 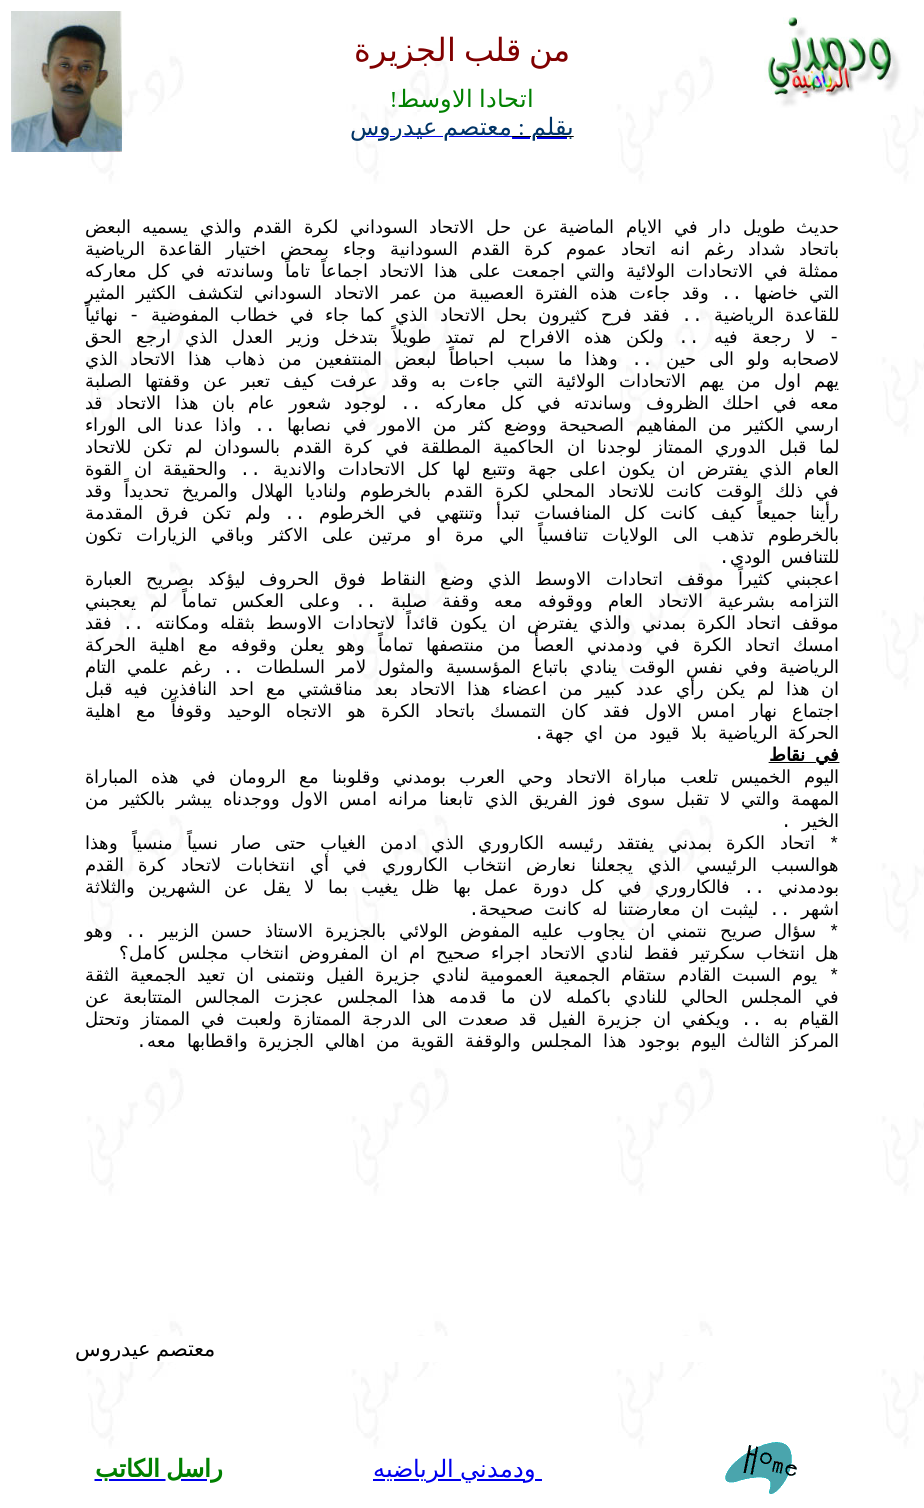 I want to click on ودمدني الرياضيه, so click(x=457, y=1469).